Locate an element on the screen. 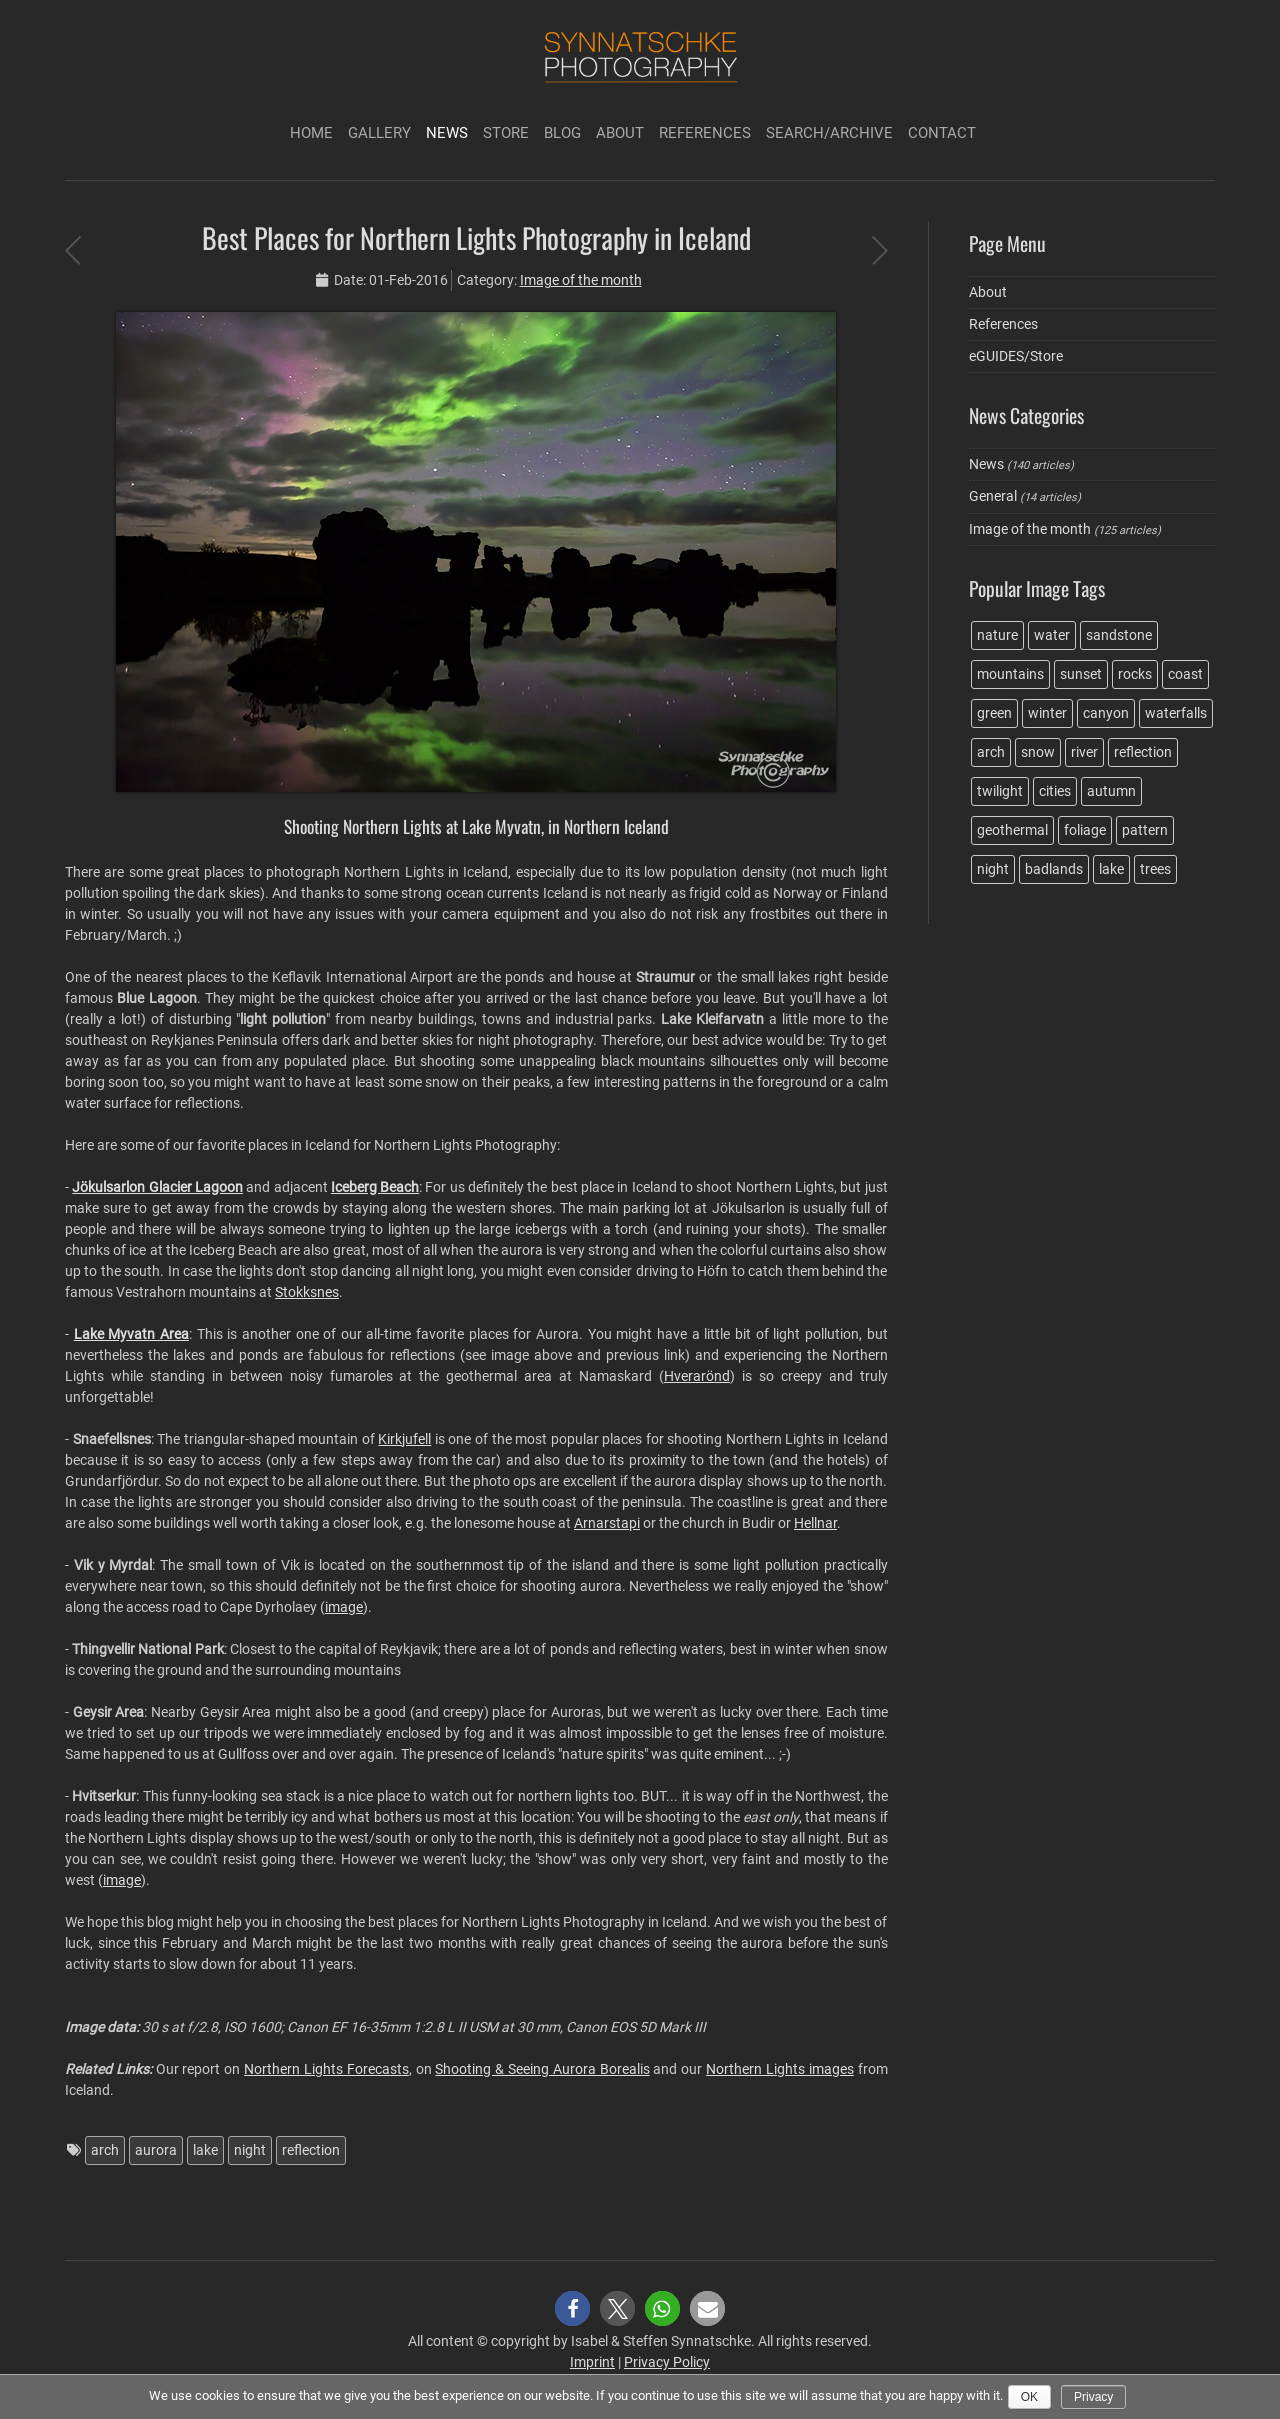  river is located at coordinates (1084, 752).